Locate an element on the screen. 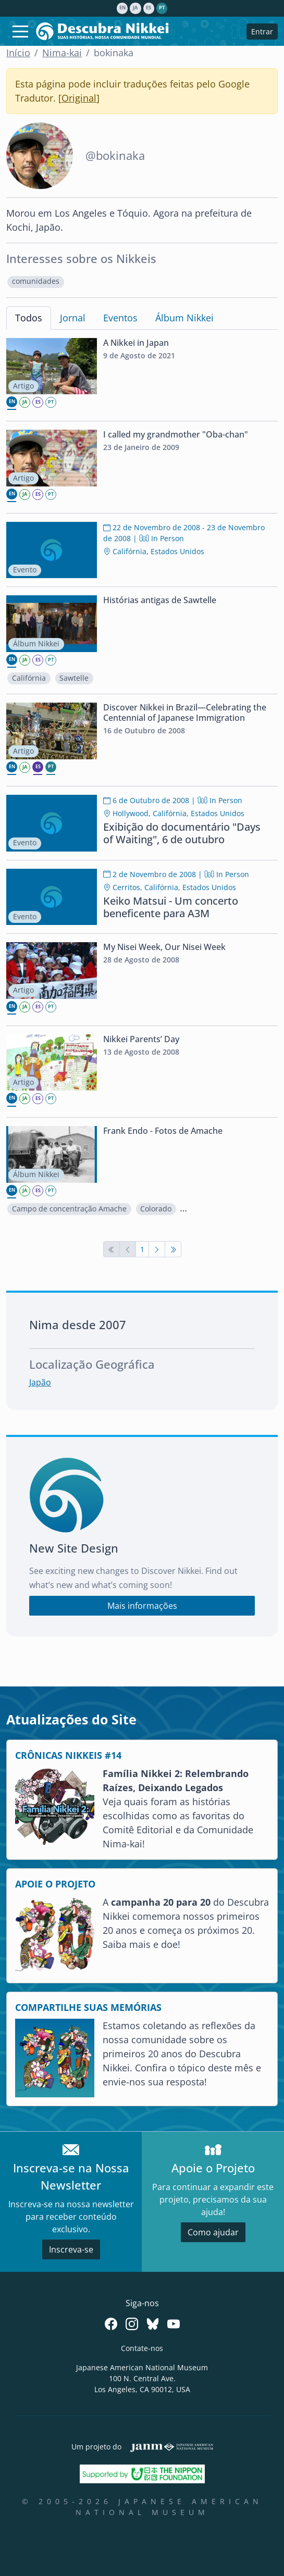  Inscreva-se is located at coordinates (71, 2249).